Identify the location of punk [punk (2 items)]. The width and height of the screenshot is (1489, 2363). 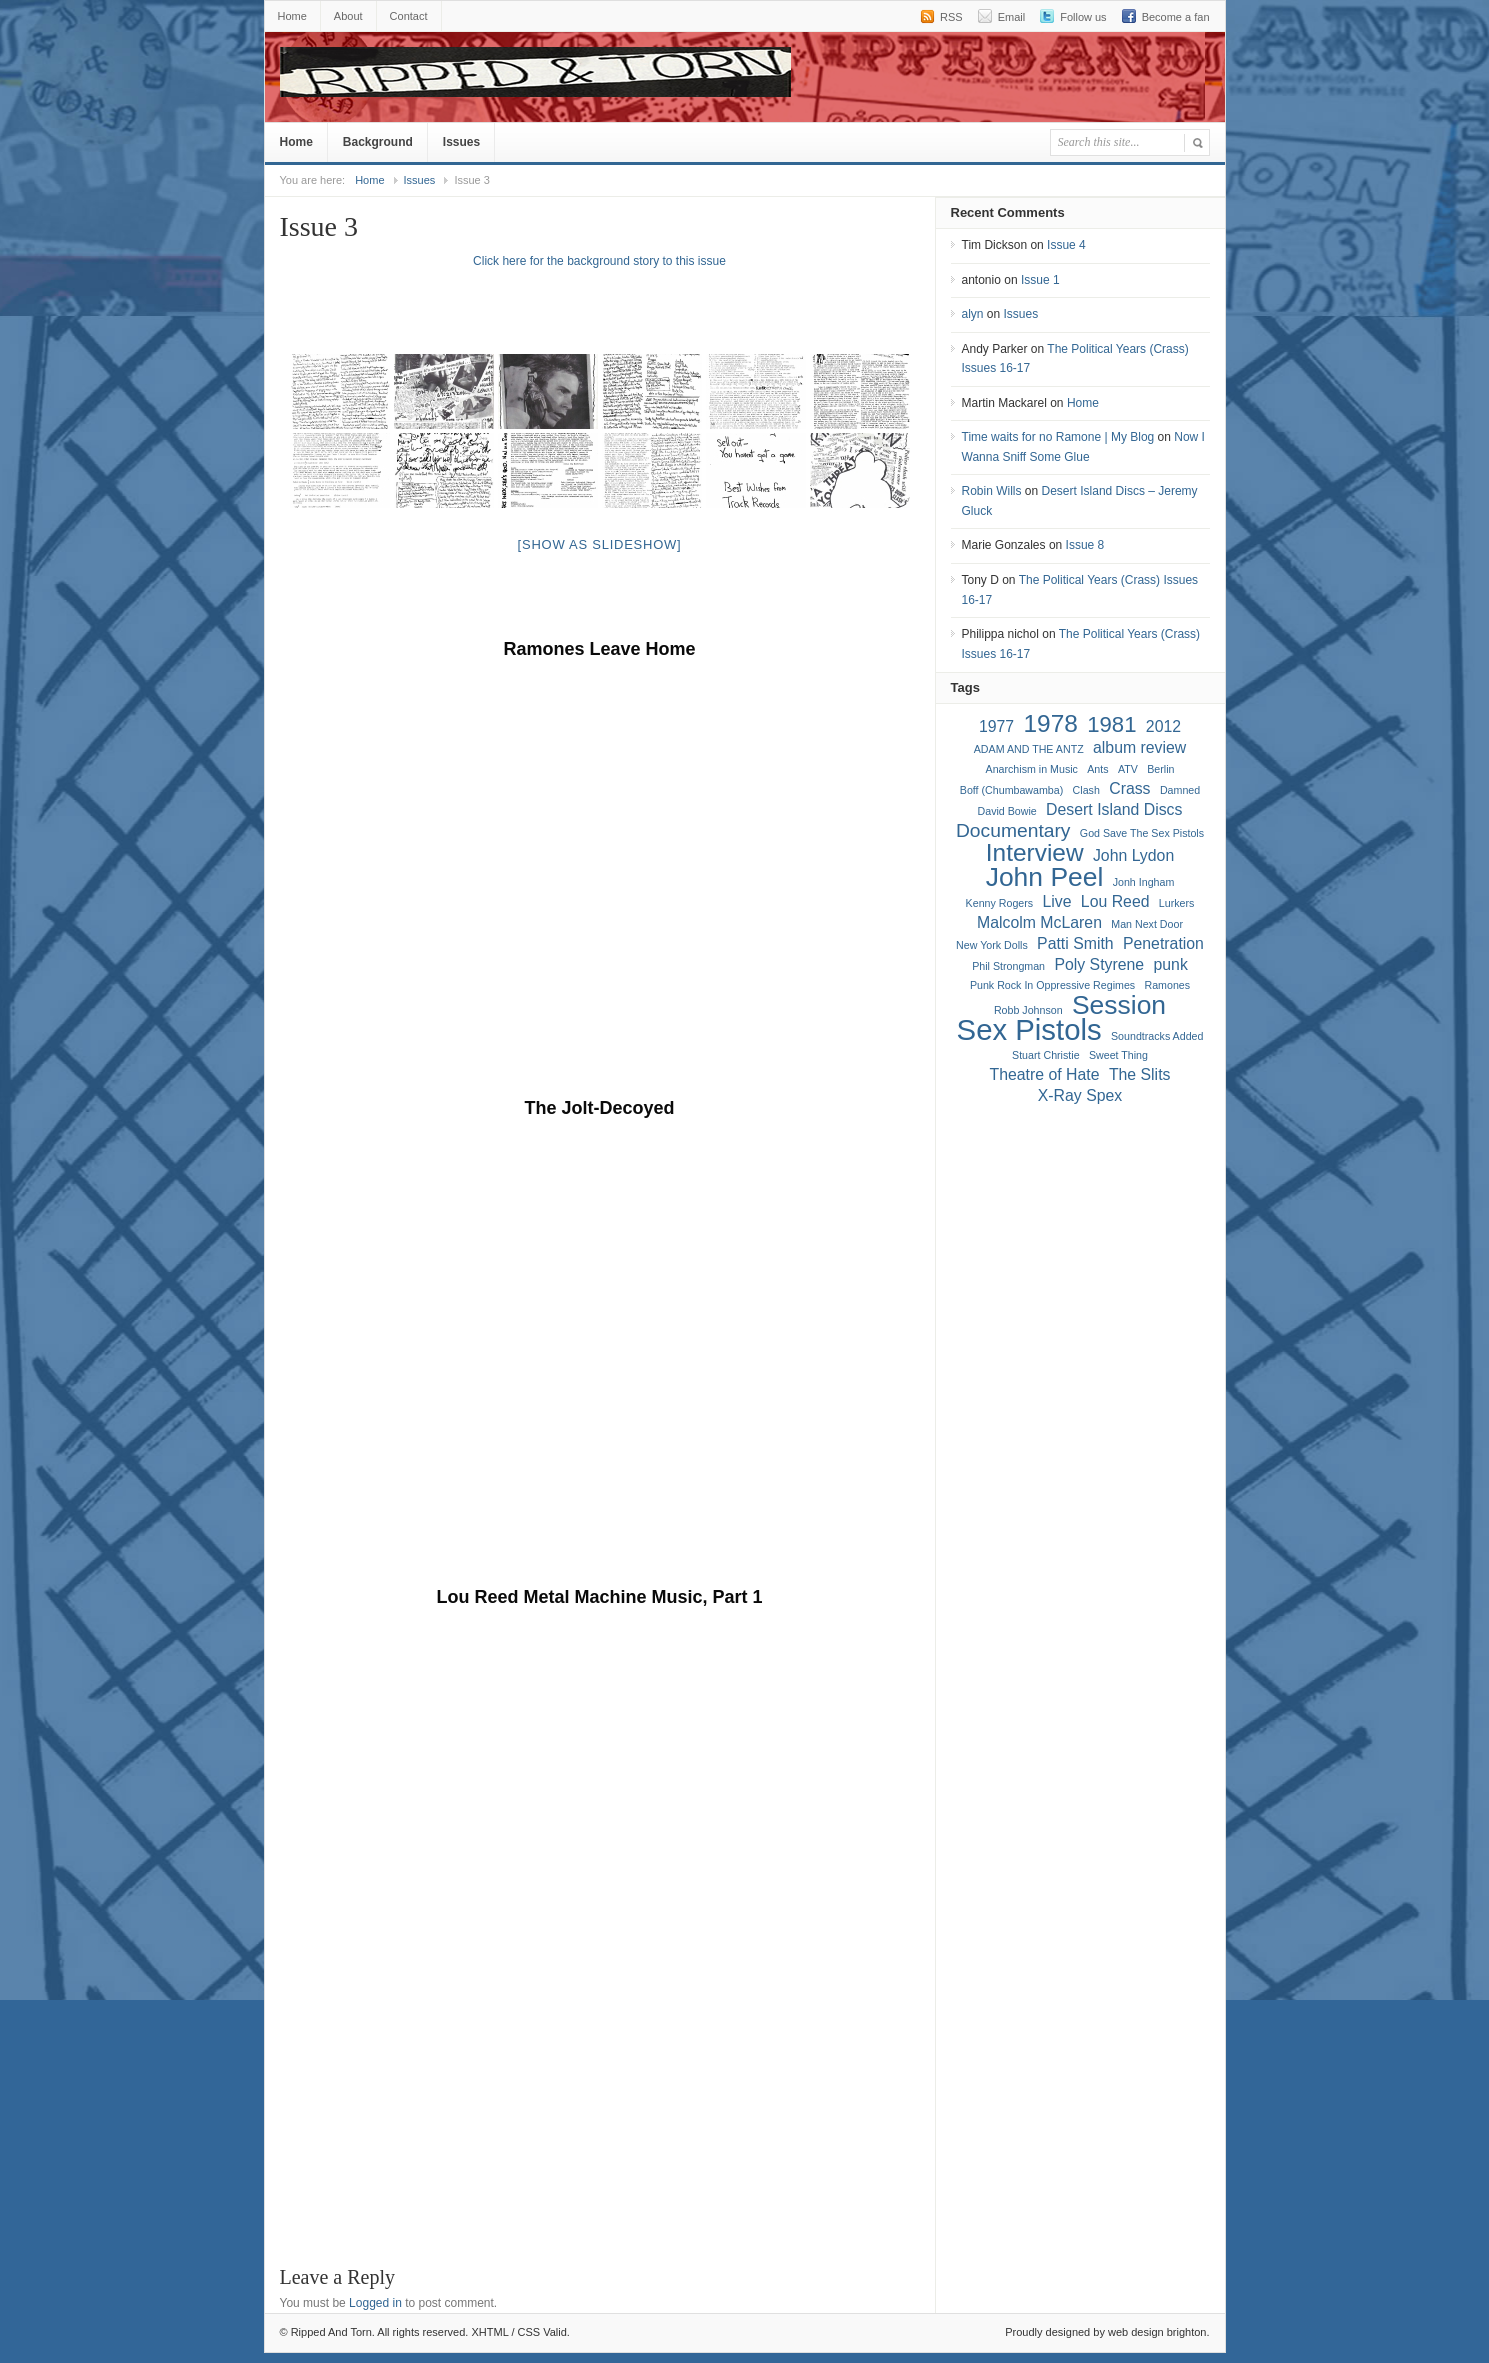
(1170, 964).